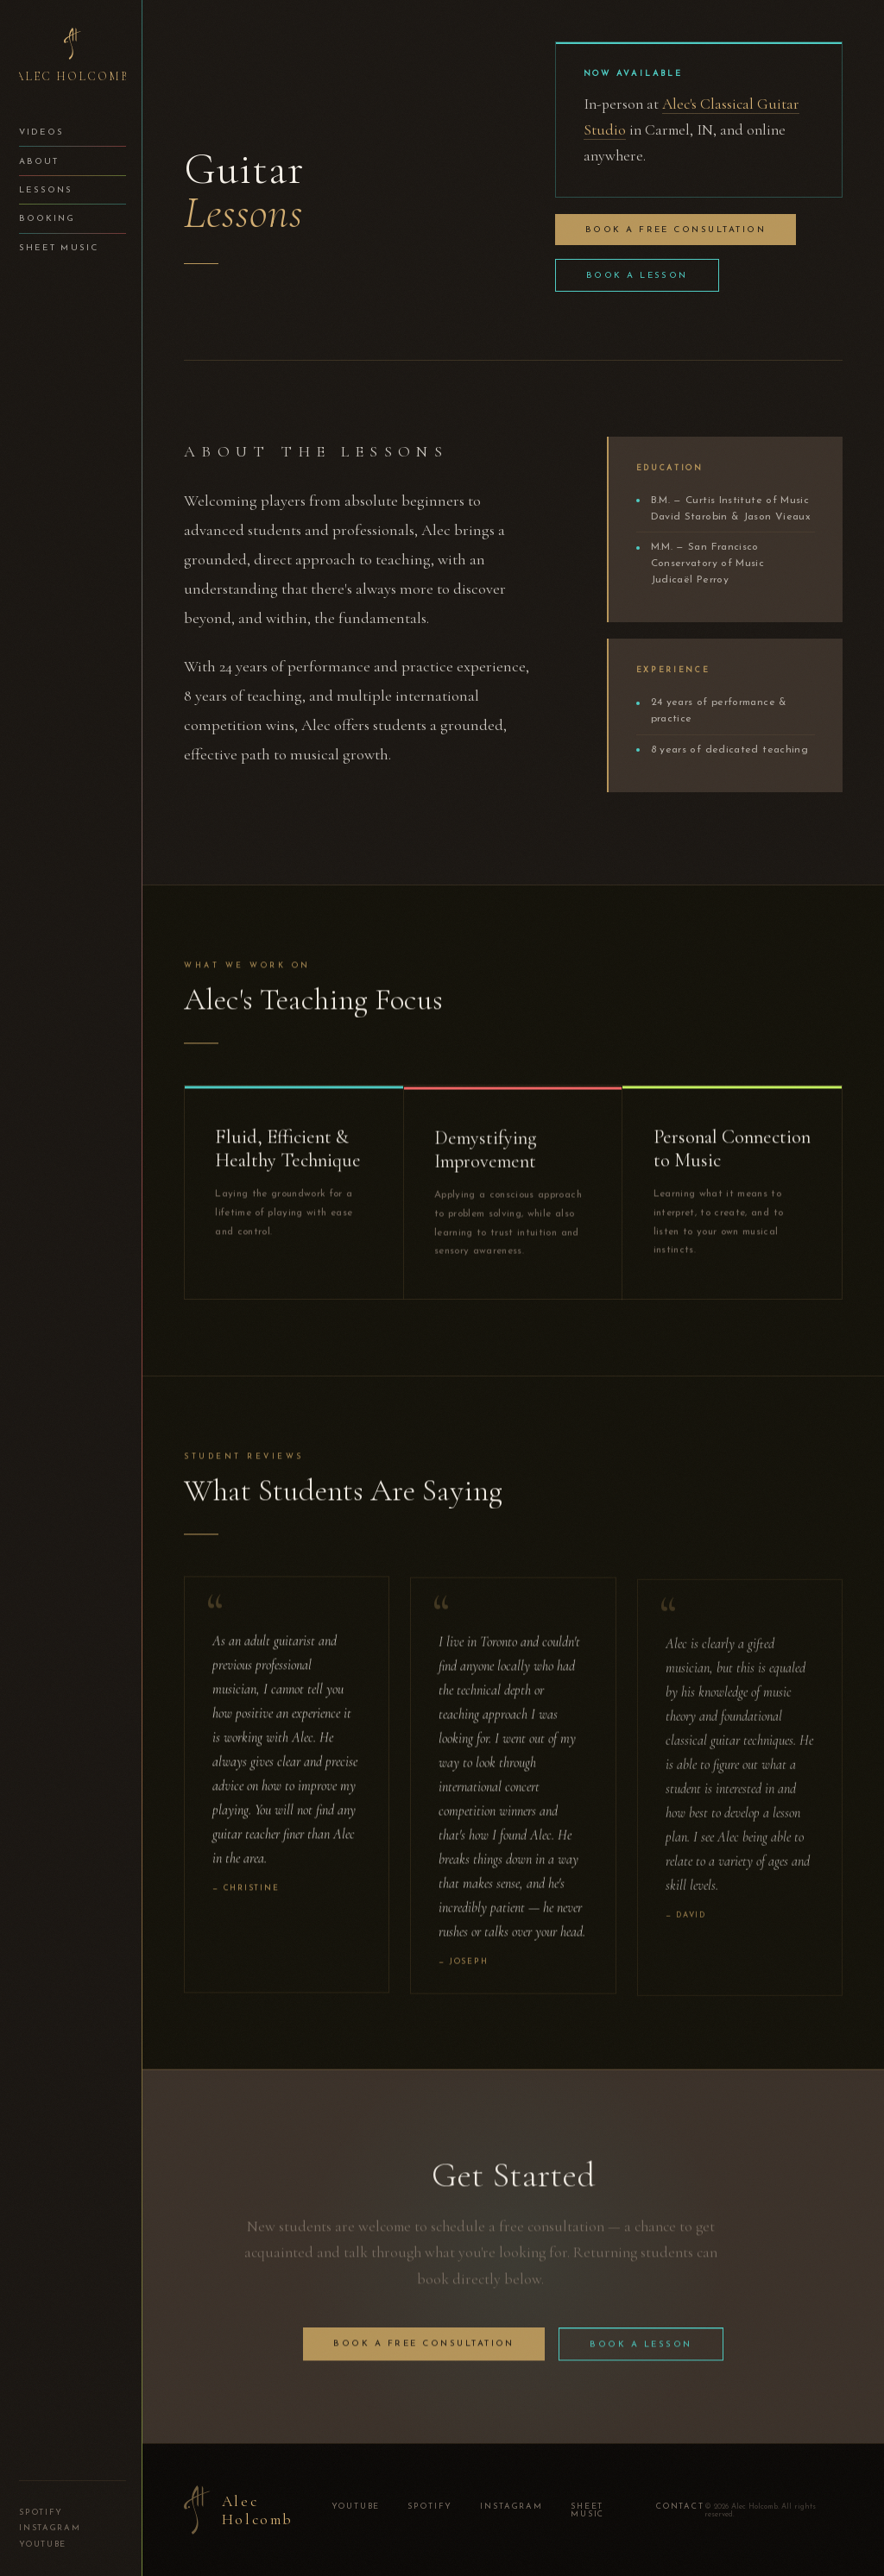 This screenshot has height=2576, width=884. Describe the element at coordinates (41, 2512) in the screenshot. I see `Spotify` at that location.